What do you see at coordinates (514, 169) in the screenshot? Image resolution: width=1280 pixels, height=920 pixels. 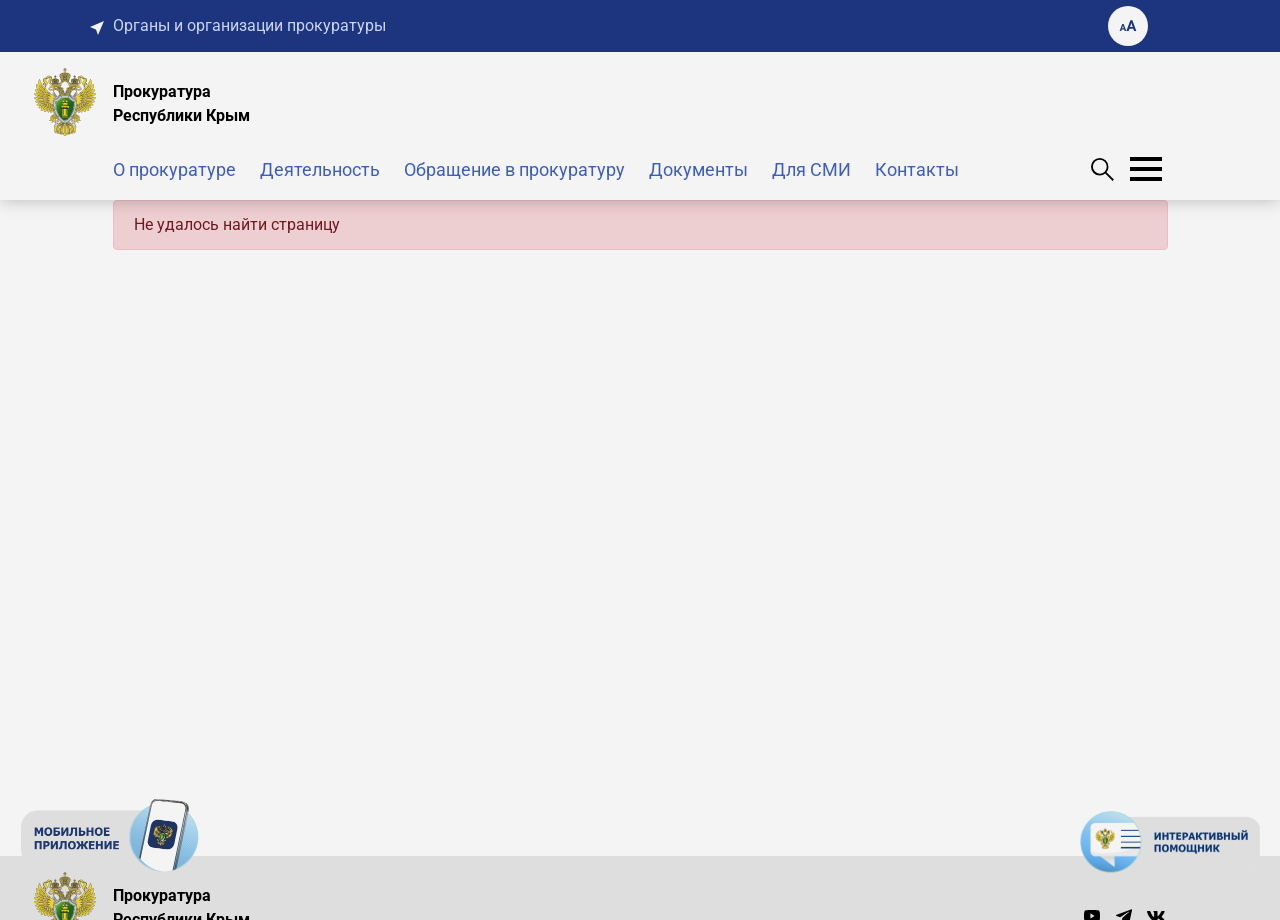 I see `Обращение в прокуратуру` at bounding box center [514, 169].